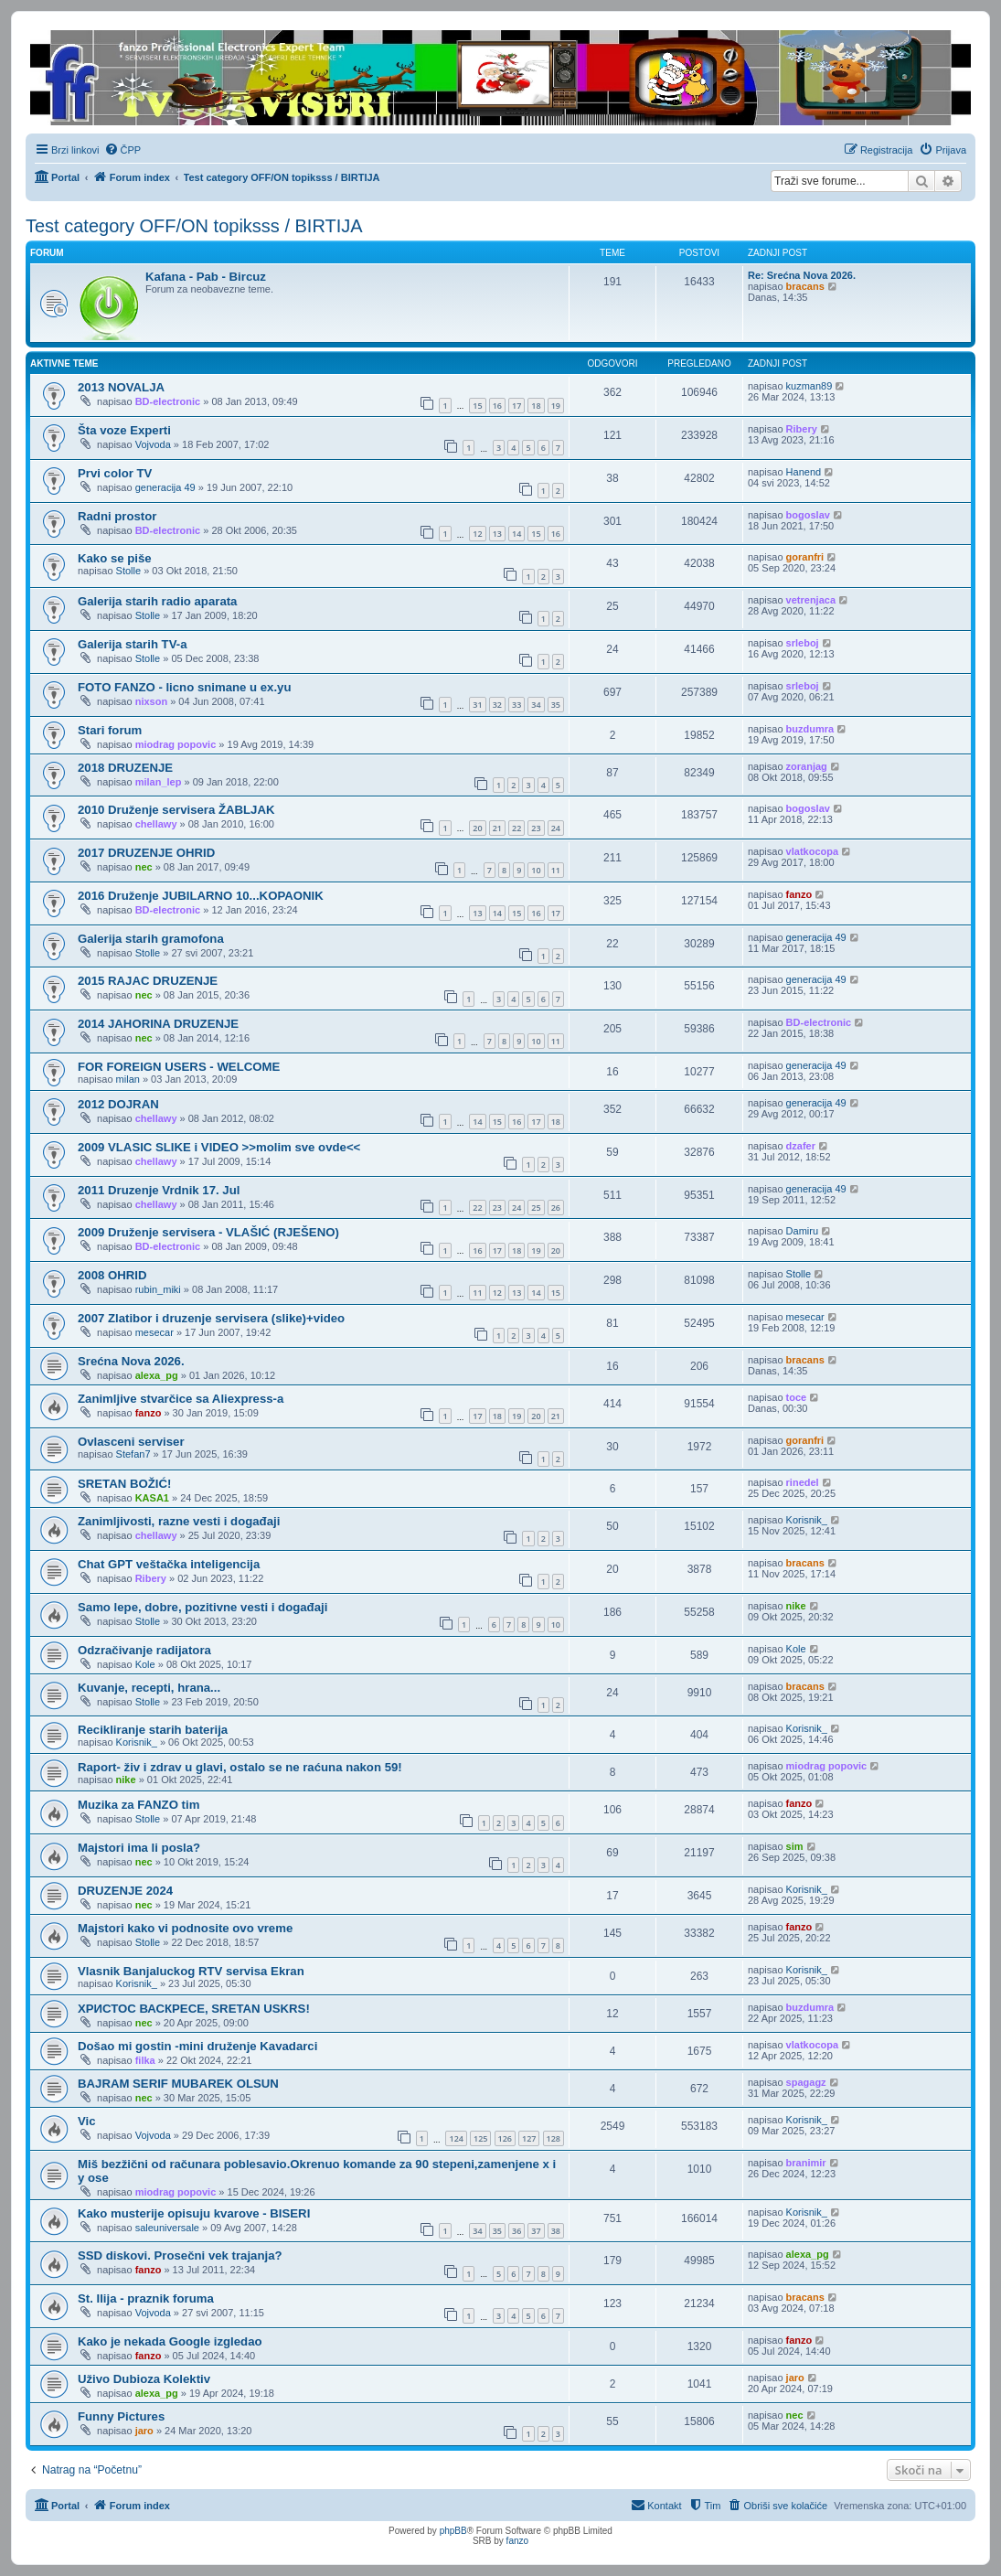 The height and width of the screenshot is (2576, 1001). Describe the element at coordinates (555, 406) in the screenshot. I see `19` at that location.